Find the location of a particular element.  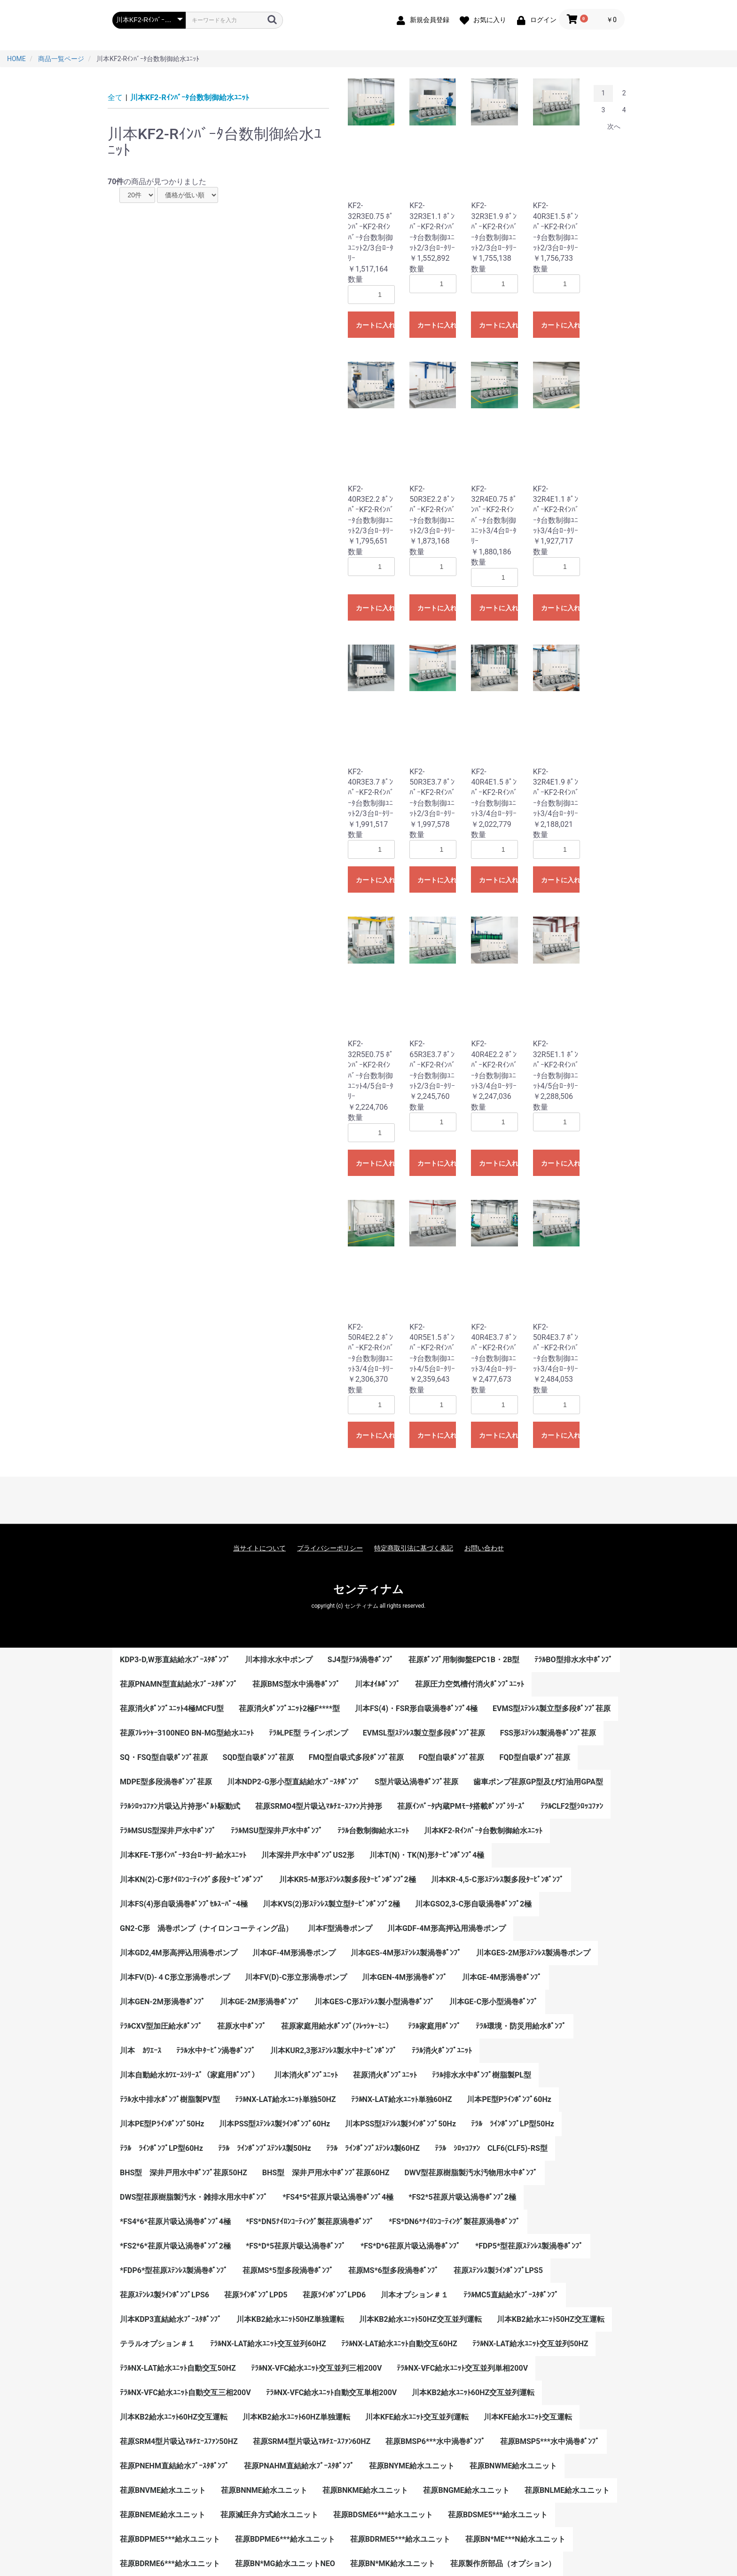

荏原家庭用給水ﾎﾟﾝﾌﾟ(ﾌﾚｯｼｬｰﾐﾆ） is located at coordinates (337, 2026).